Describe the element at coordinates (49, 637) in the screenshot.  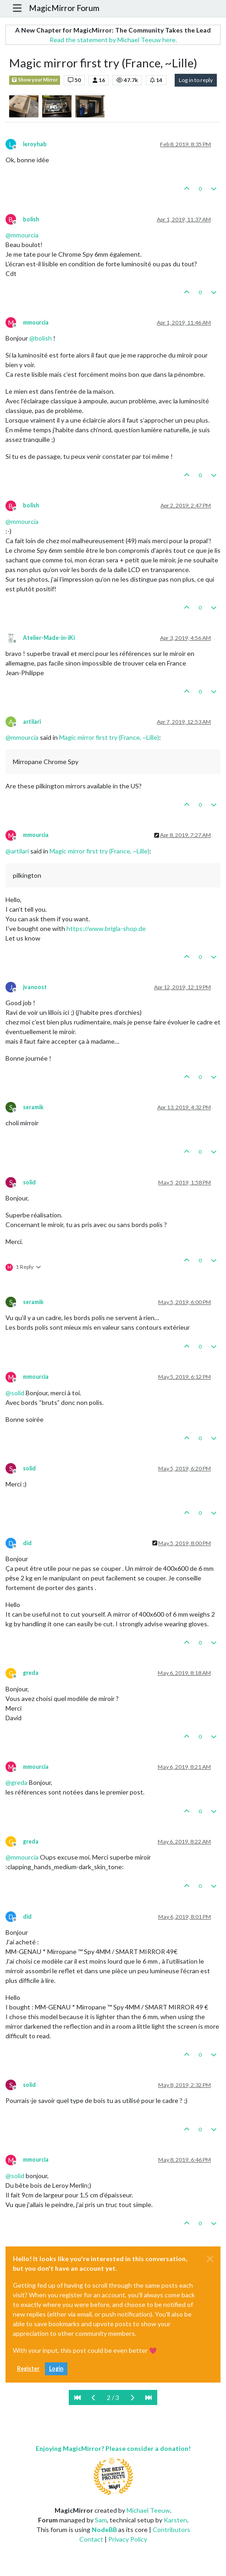
I see `Atelier-Made-in-iKi` at that location.